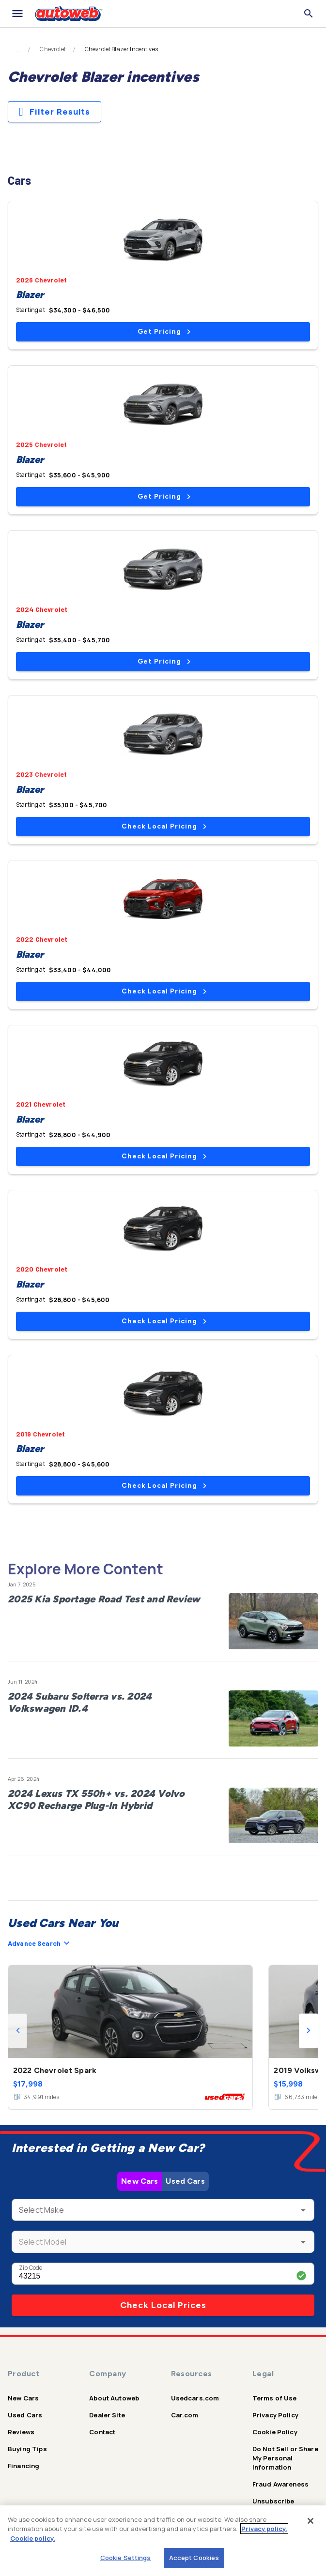 This screenshot has height=2576, width=326. What do you see at coordinates (194, 2557) in the screenshot?
I see `Accept Cookies` at bounding box center [194, 2557].